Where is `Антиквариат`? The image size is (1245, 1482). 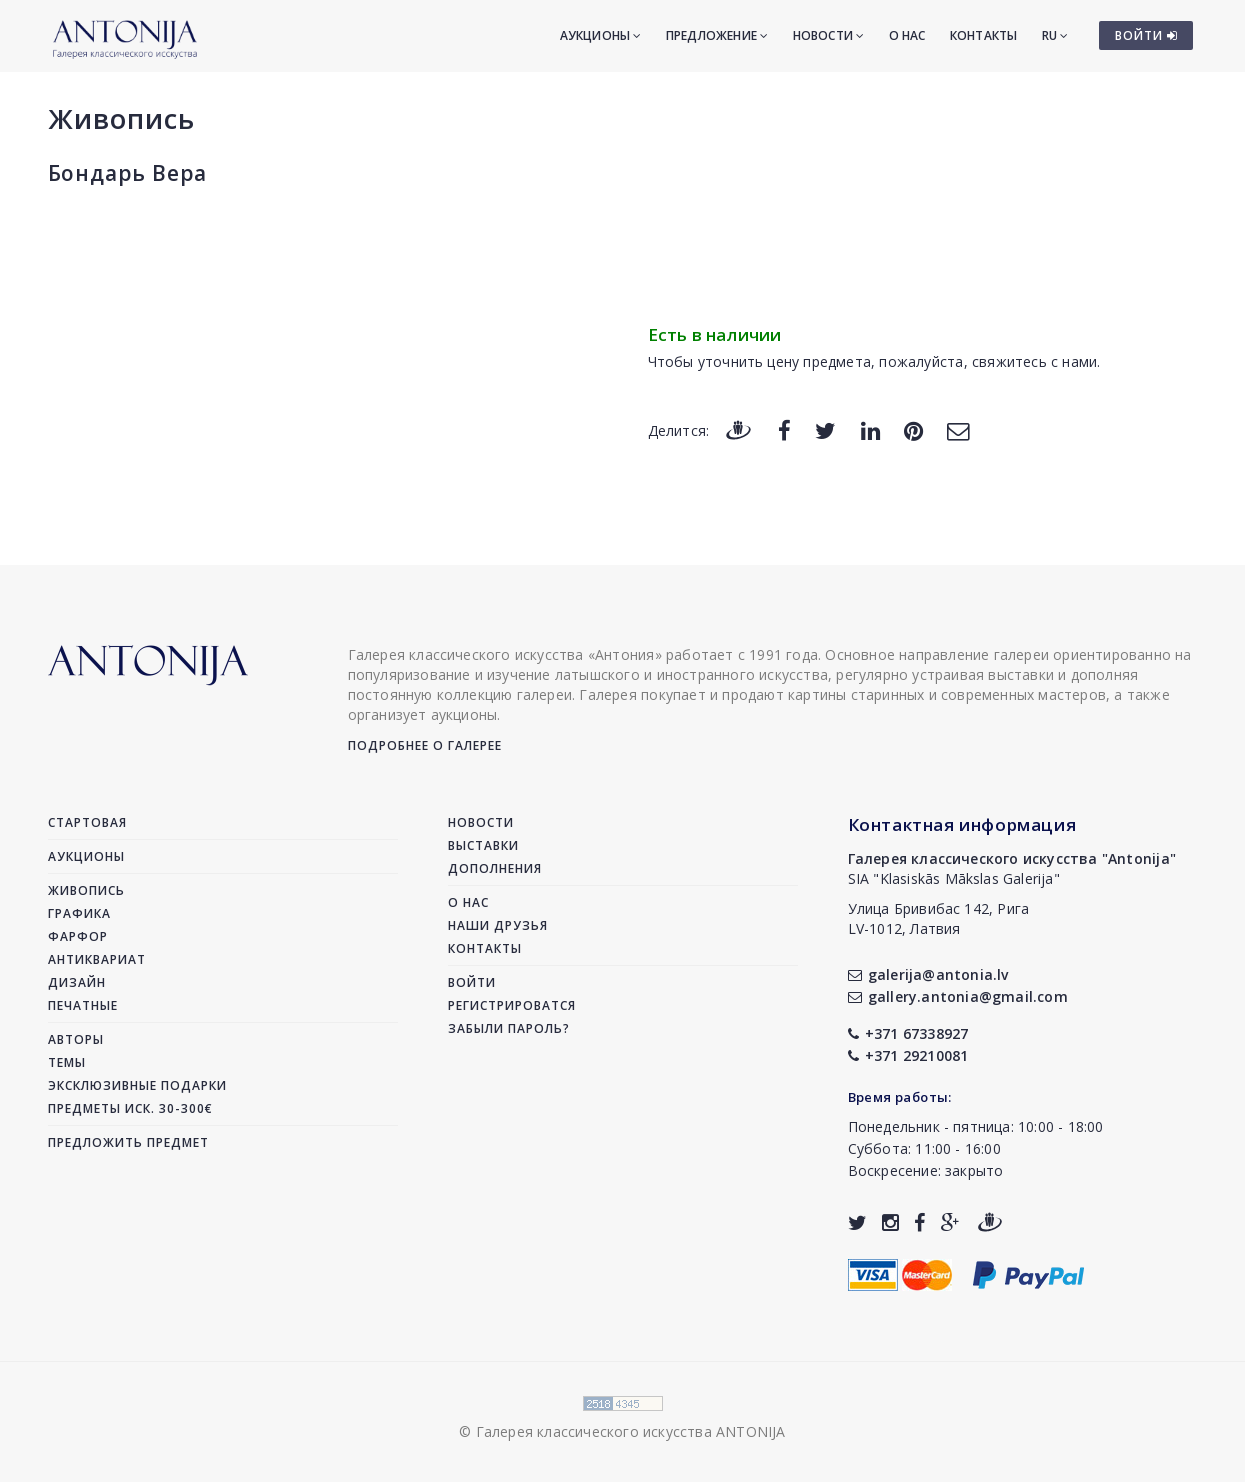 Антиквариат is located at coordinates (97, 959).